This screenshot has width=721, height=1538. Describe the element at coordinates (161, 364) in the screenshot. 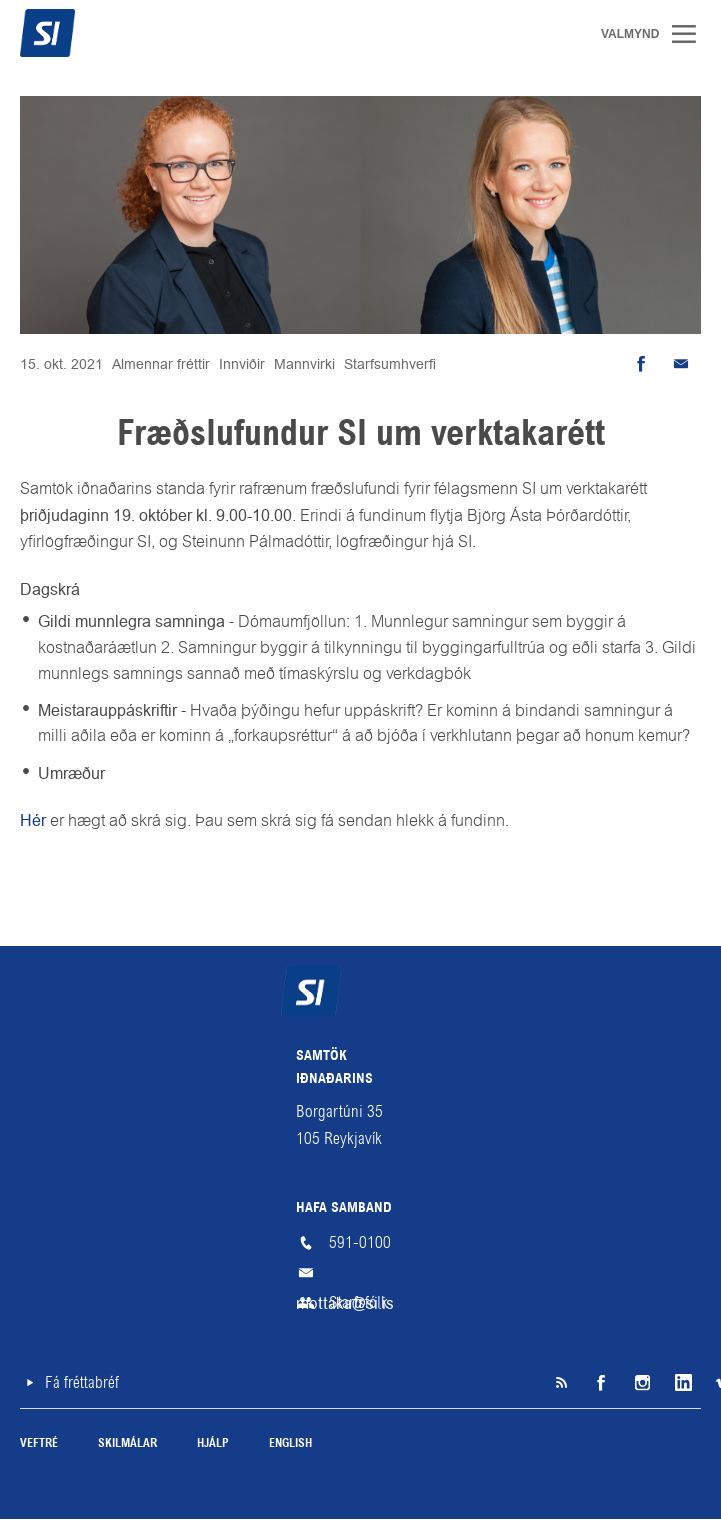

I see `Almennar fréttir` at that location.